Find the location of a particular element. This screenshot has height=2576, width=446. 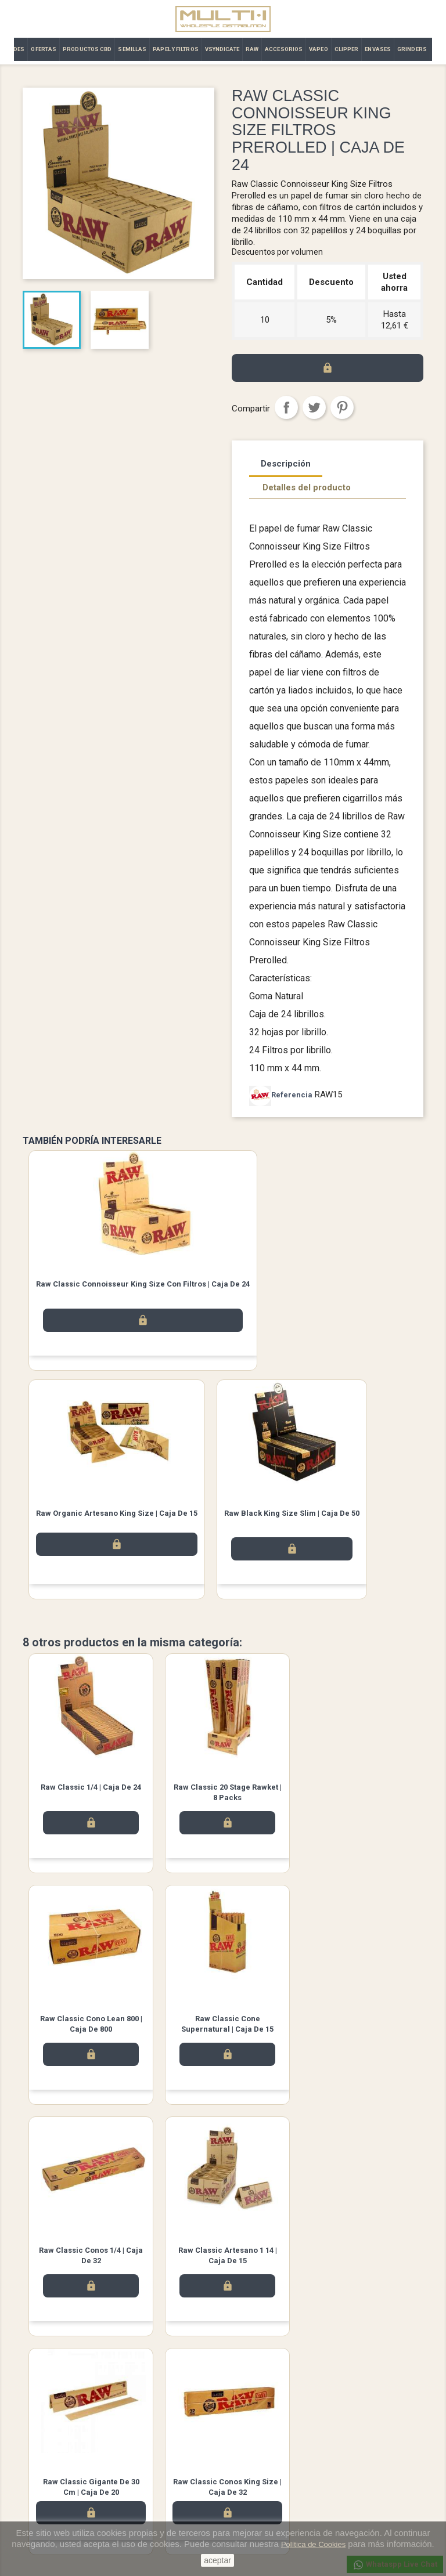

GRINDERS is located at coordinates (412, 49).